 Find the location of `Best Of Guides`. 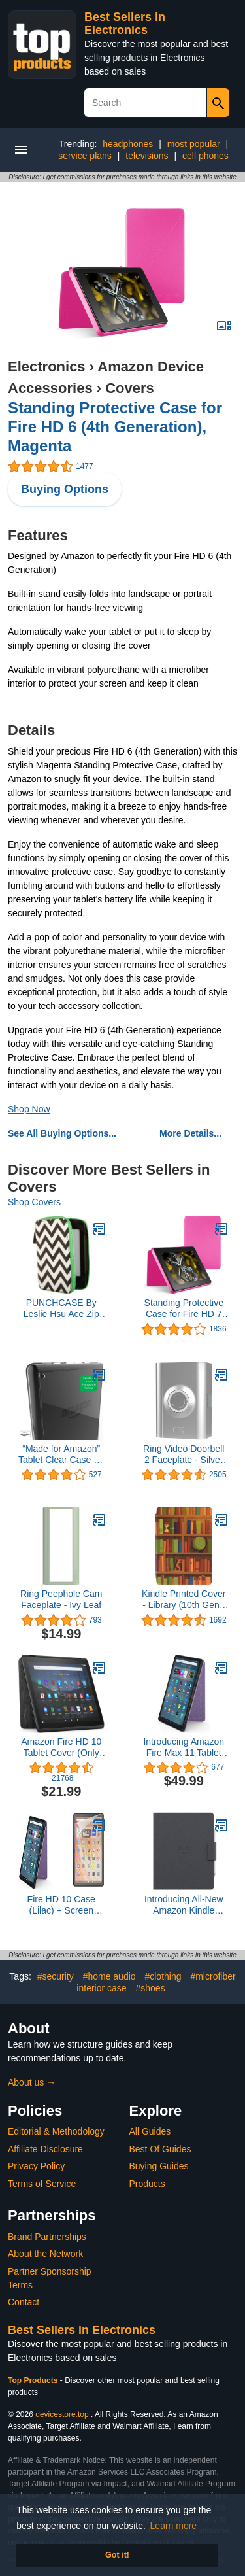

Best Of Guides is located at coordinates (160, 2149).